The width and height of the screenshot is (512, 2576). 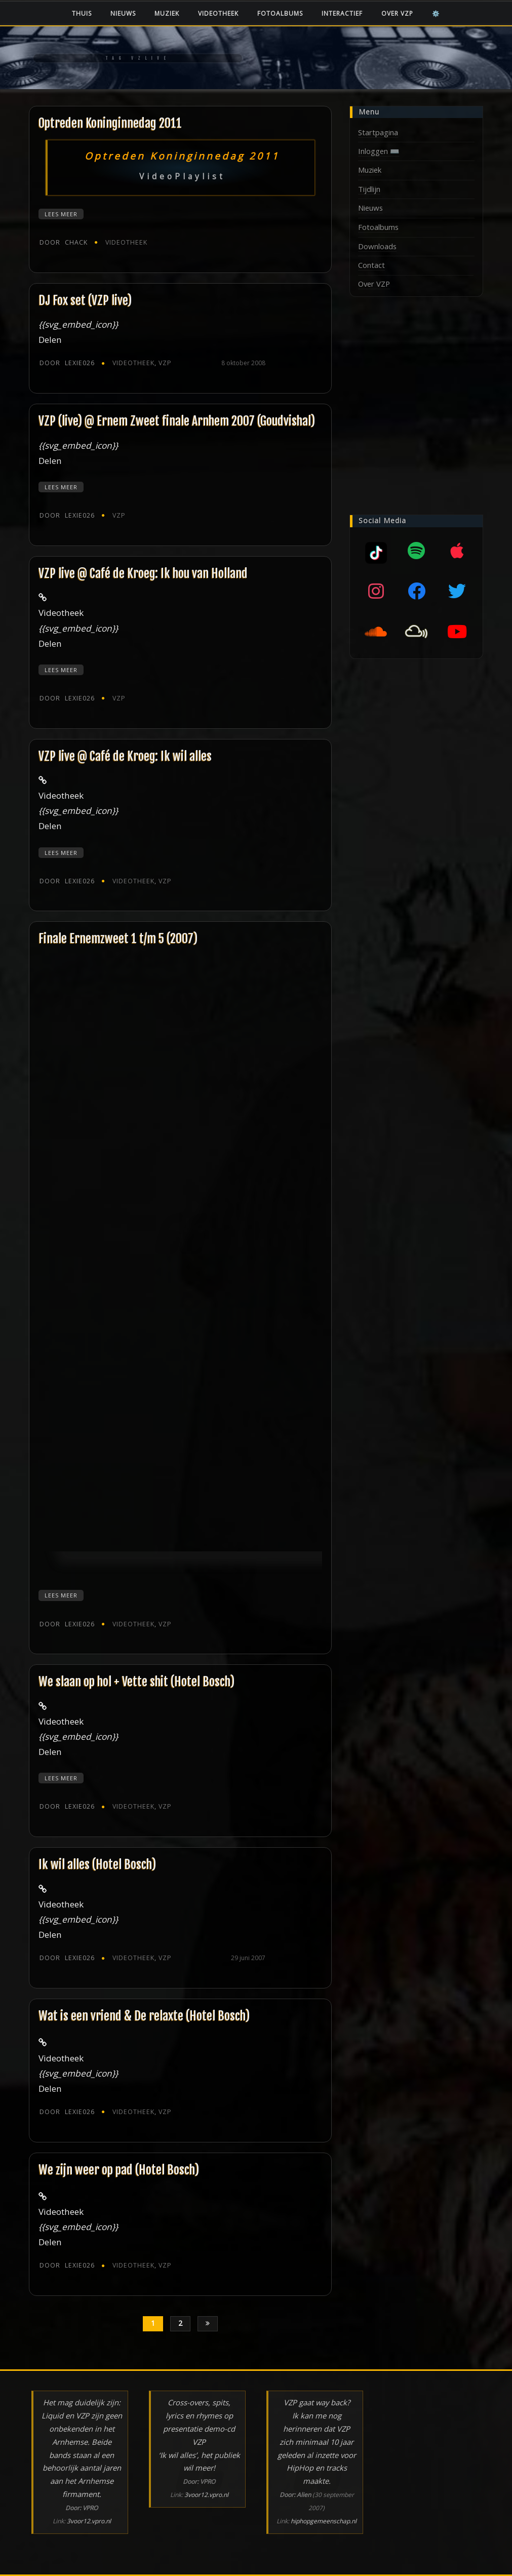 What do you see at coordinates (342, 13) in the screenshot?
I see `Interactief` at bounding box center [342, 13].